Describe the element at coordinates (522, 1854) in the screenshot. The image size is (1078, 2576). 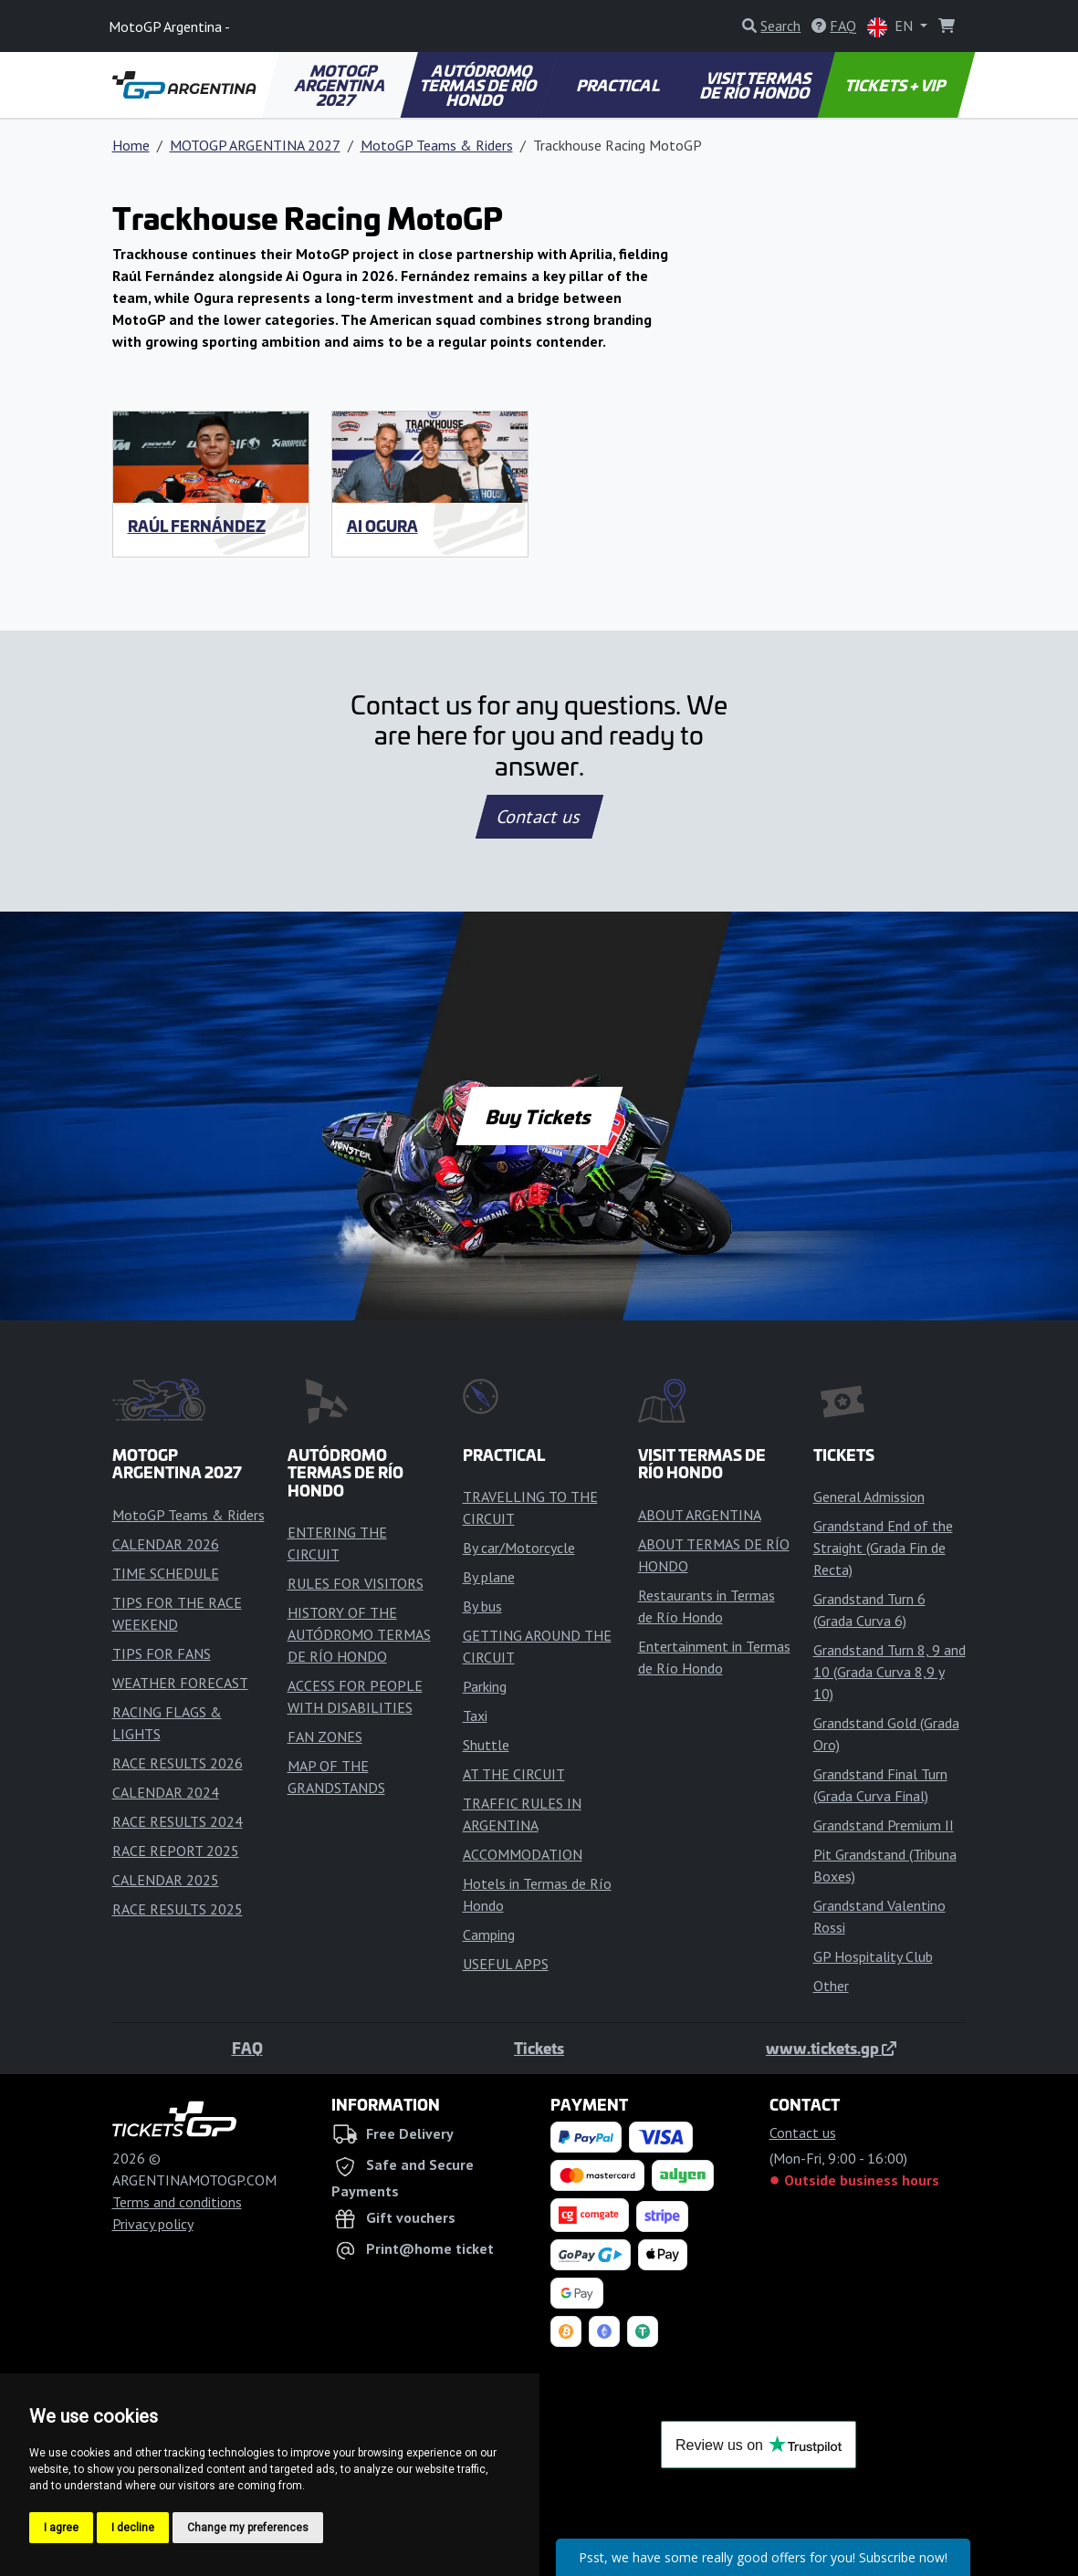
I see `ACCOMMODATION` at that location.